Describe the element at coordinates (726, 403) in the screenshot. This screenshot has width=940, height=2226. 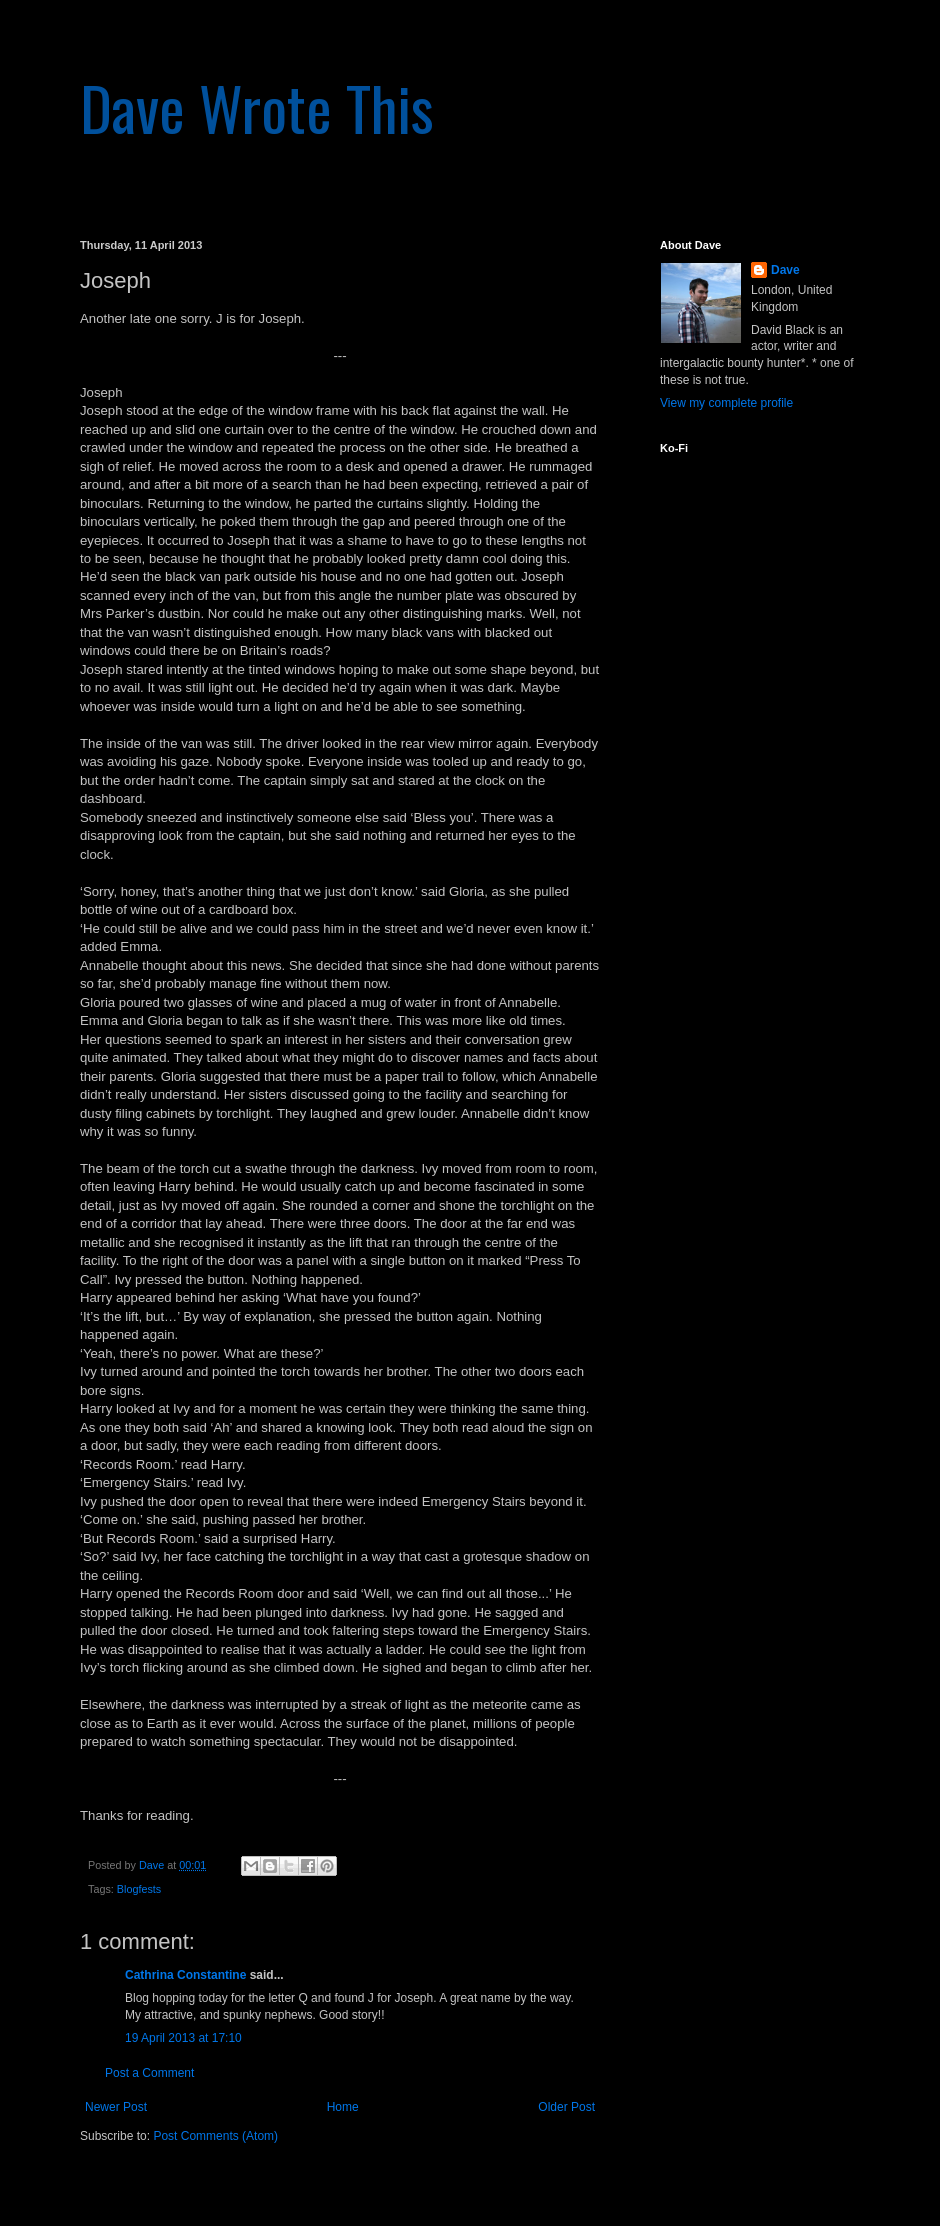
I see `View my complete profile` at that location.